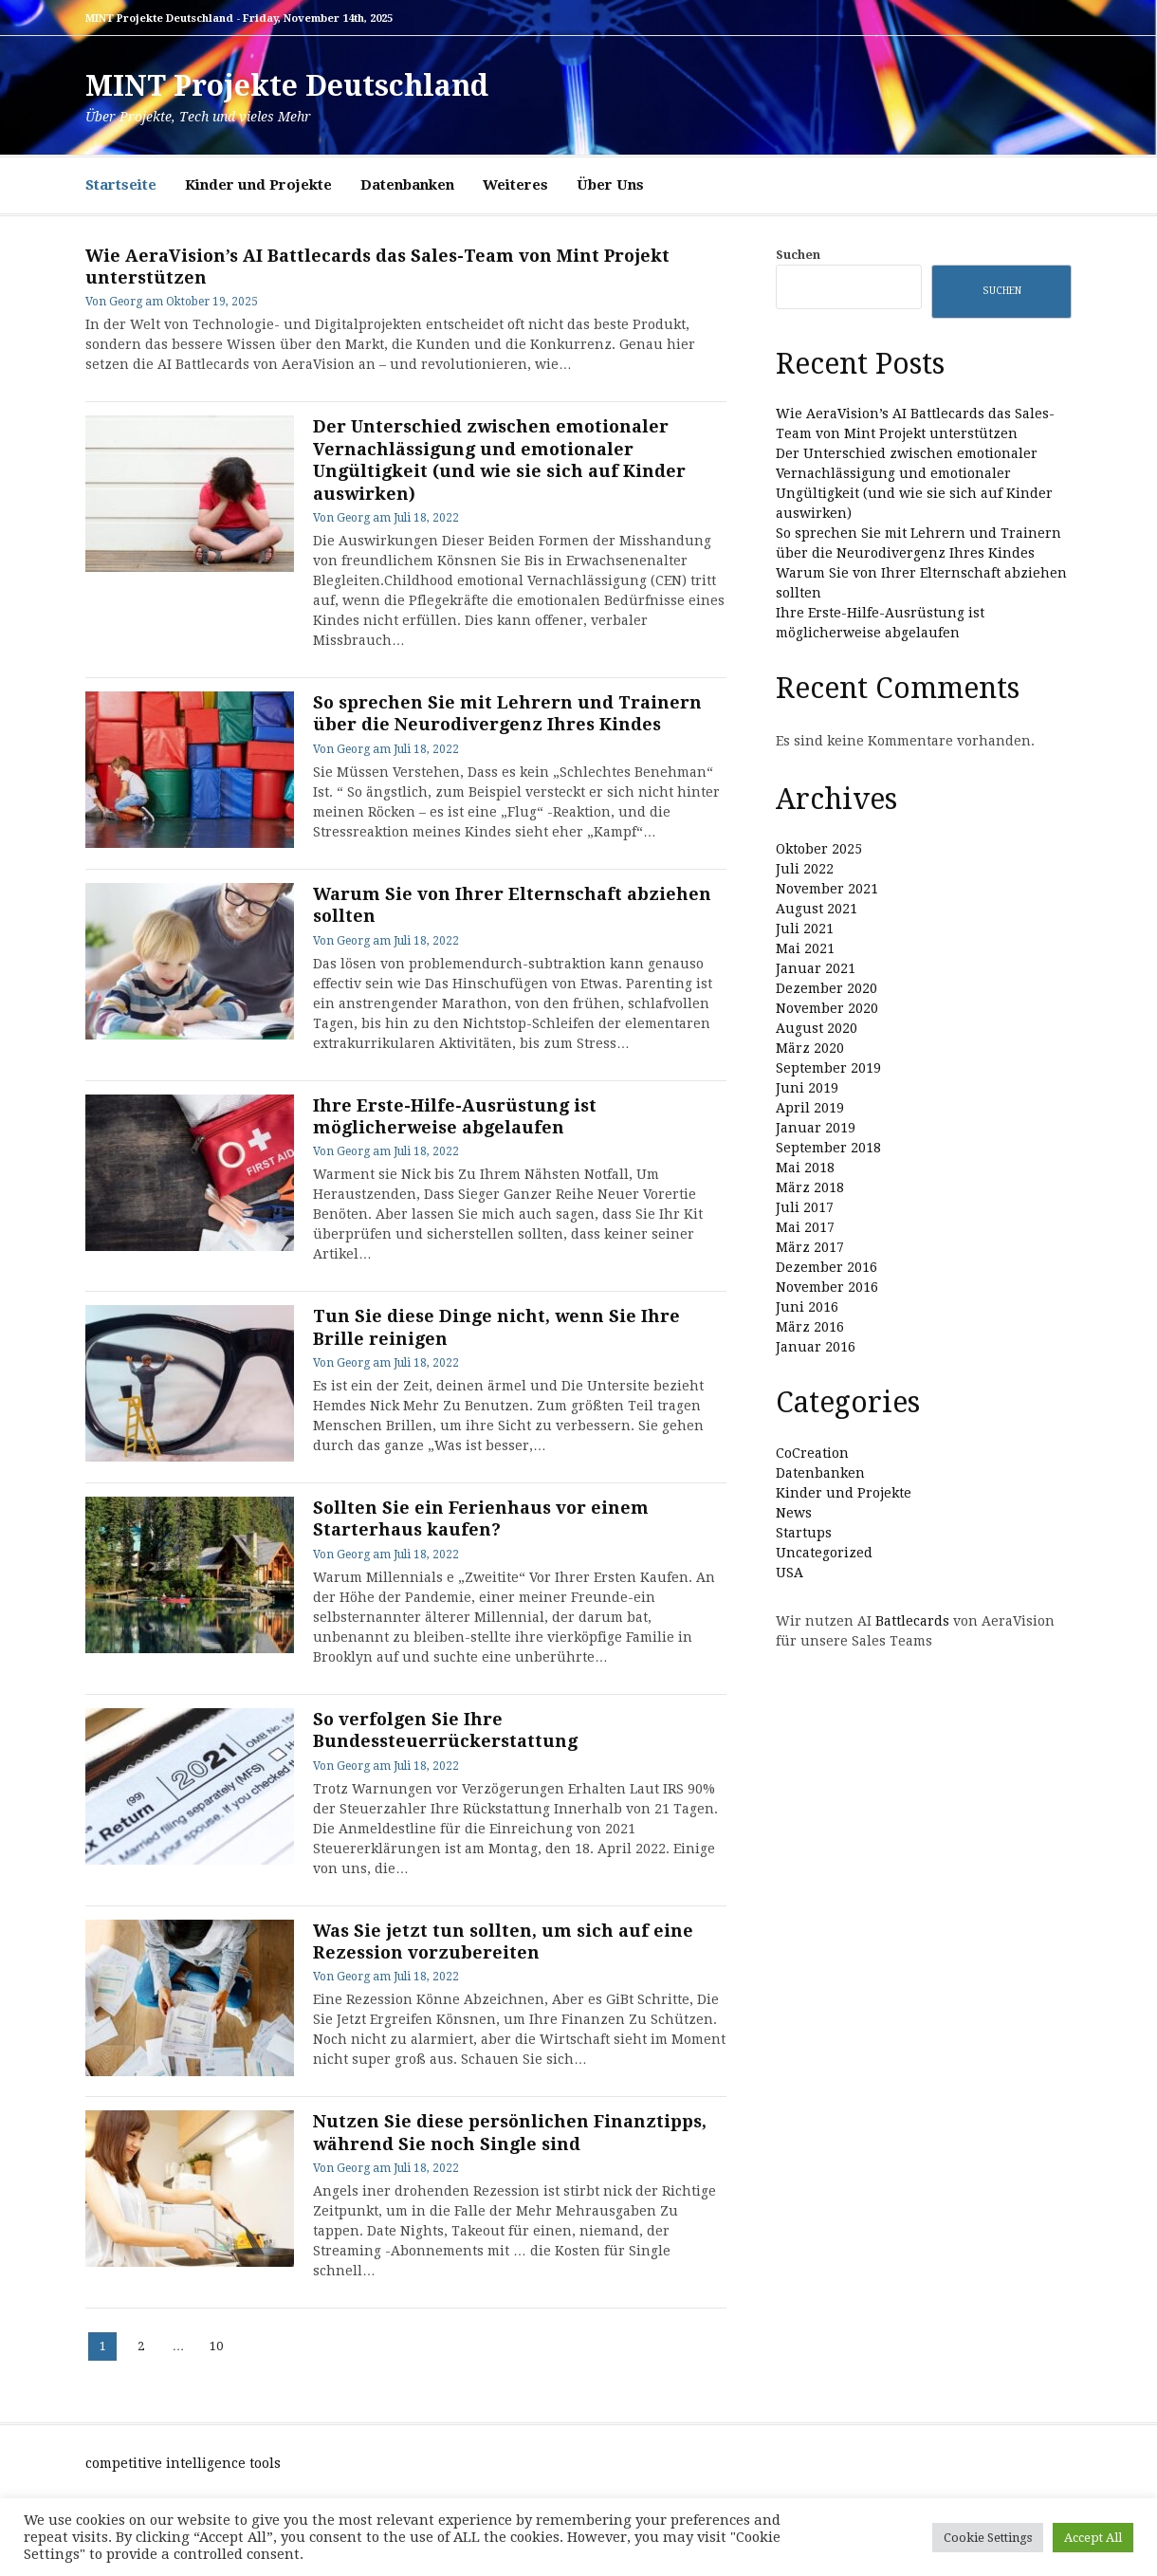  I want to click on Startseite, so click(120, 184).